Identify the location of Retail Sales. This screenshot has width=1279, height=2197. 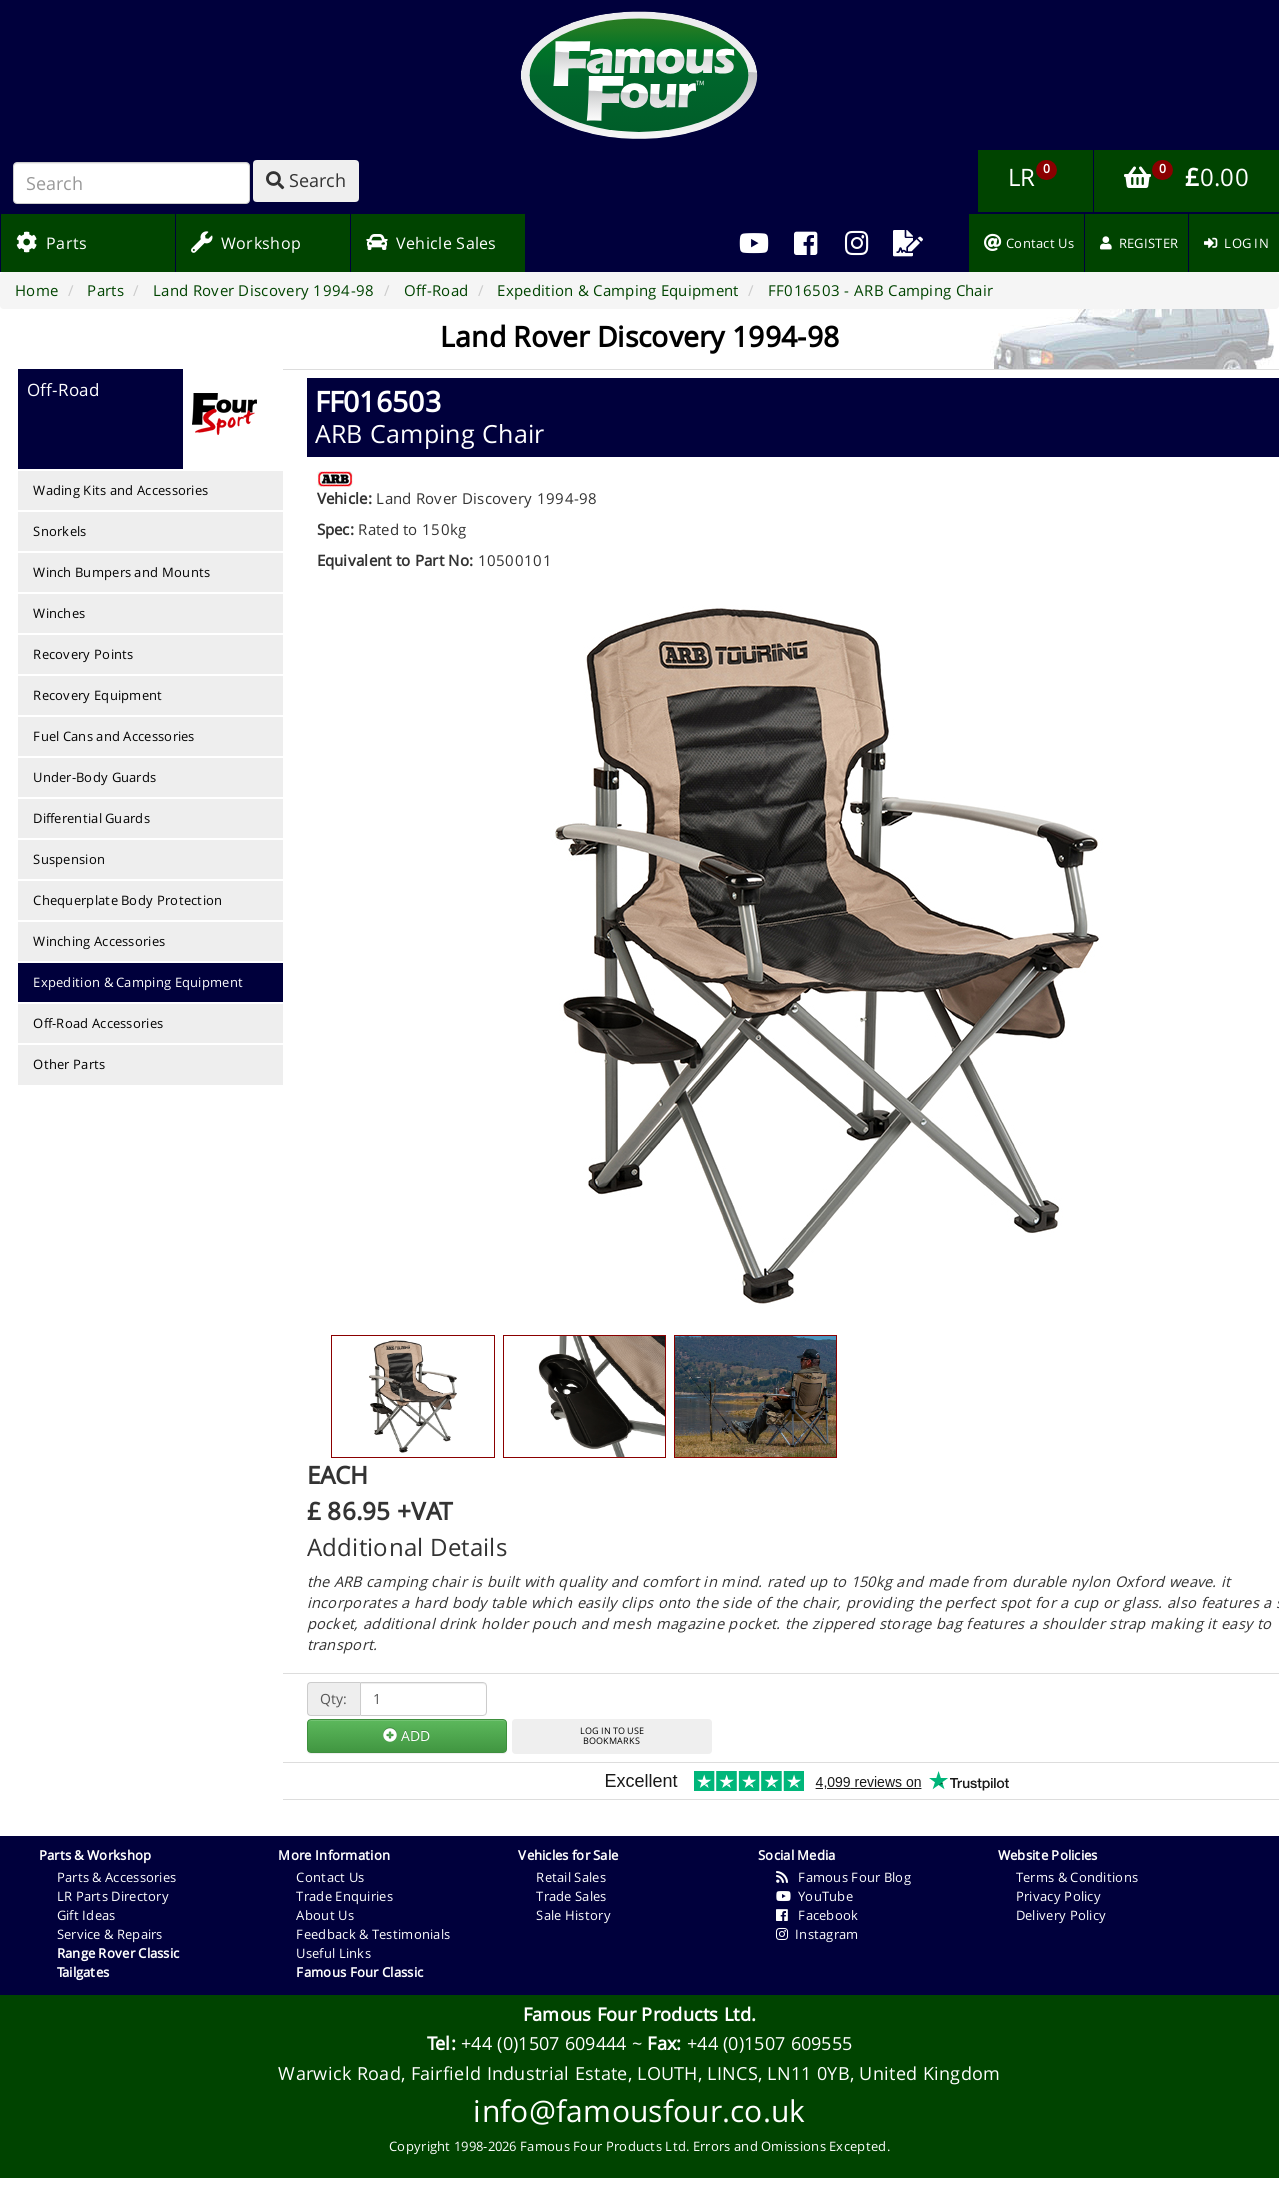
(571, 1877).